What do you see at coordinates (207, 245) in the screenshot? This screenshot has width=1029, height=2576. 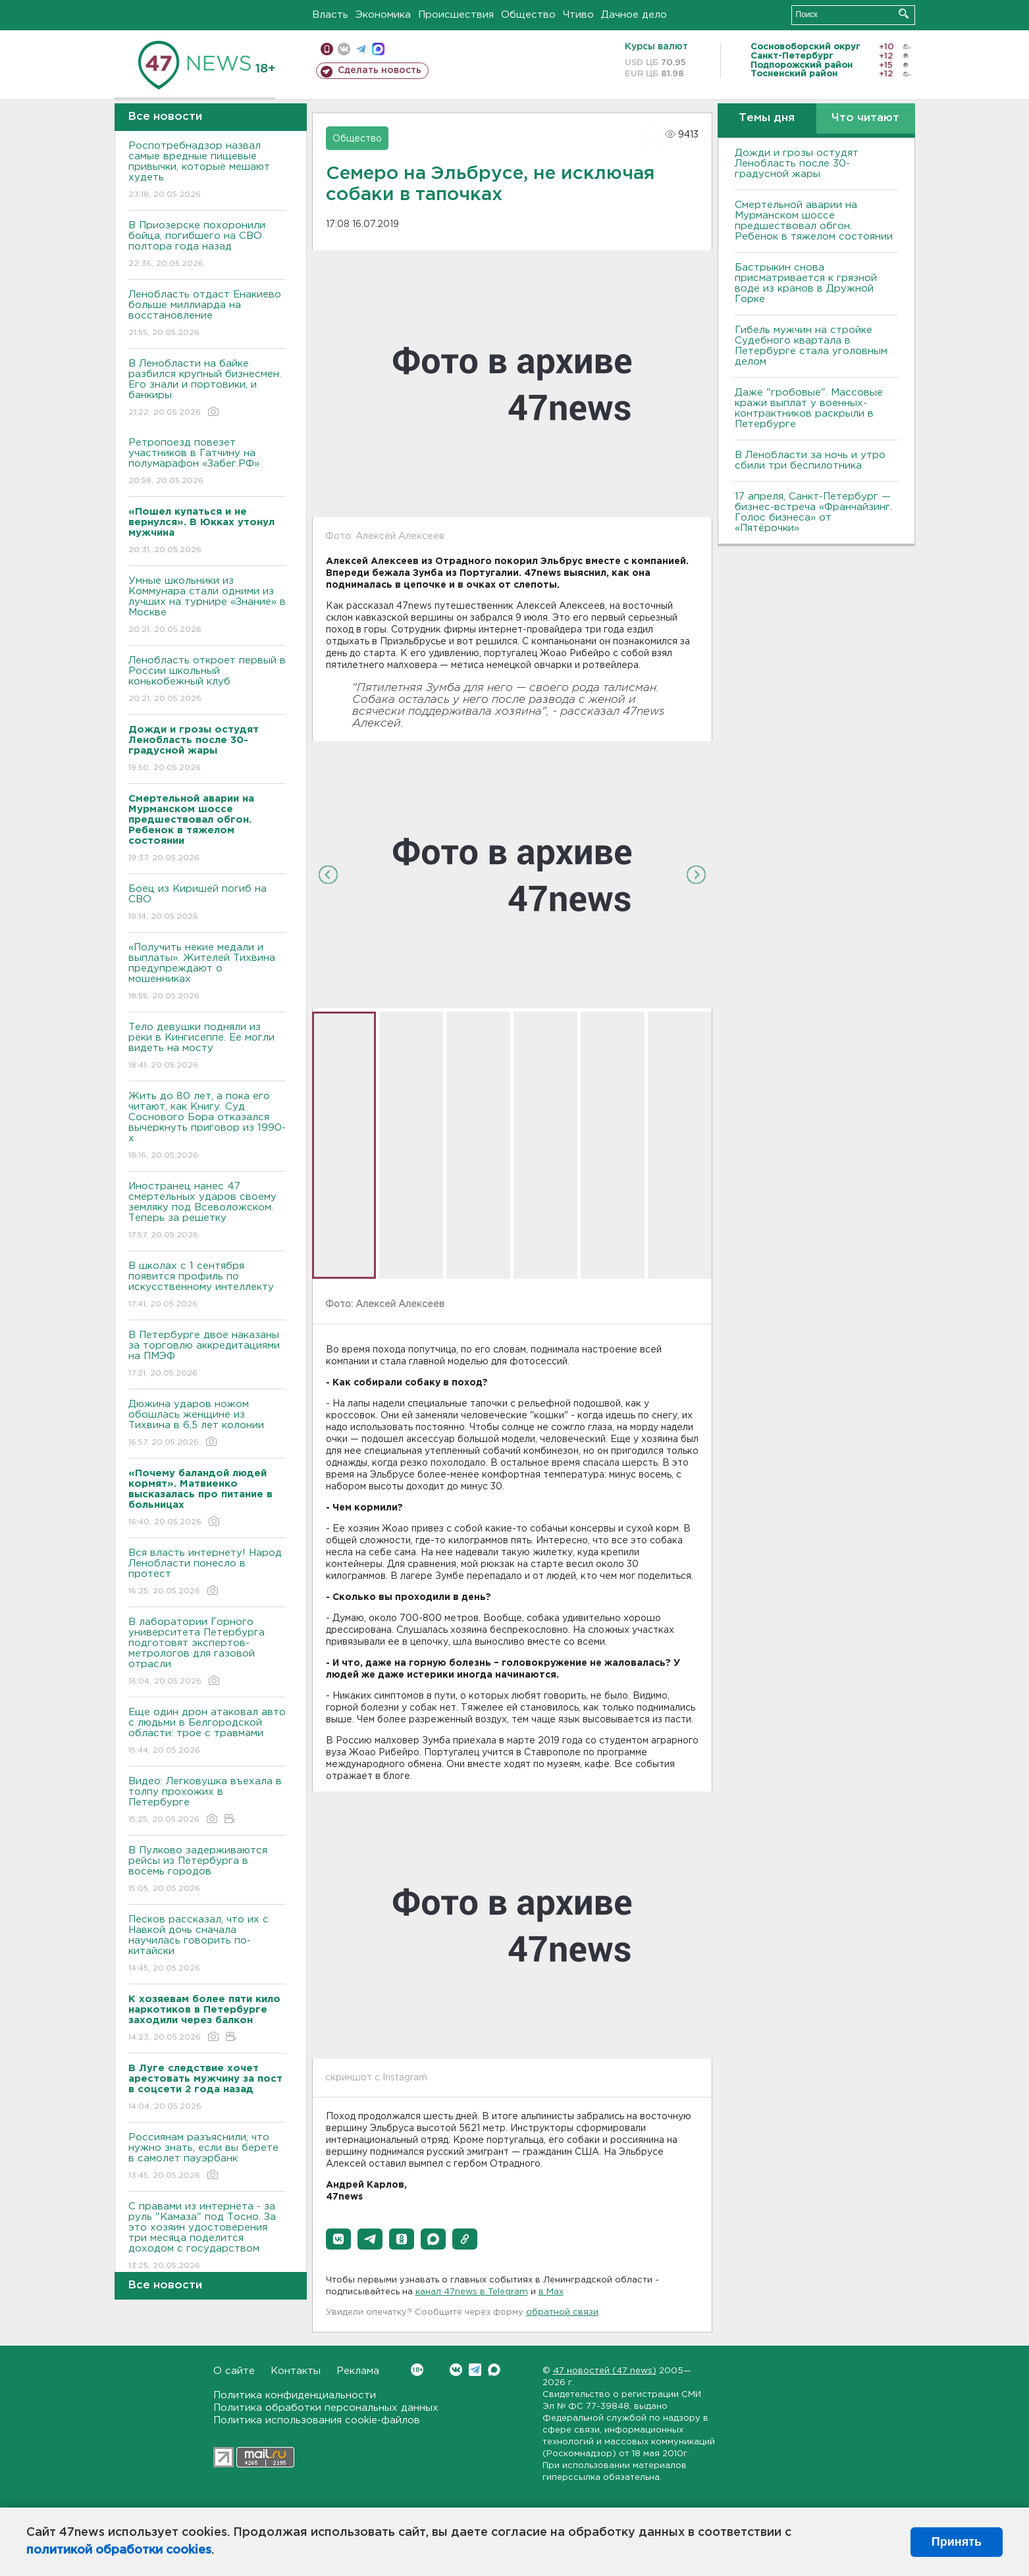 I see `В Приозерске похоронили бойца, погибшего на СВО полтора года назад` at bounding box center [207, 245].